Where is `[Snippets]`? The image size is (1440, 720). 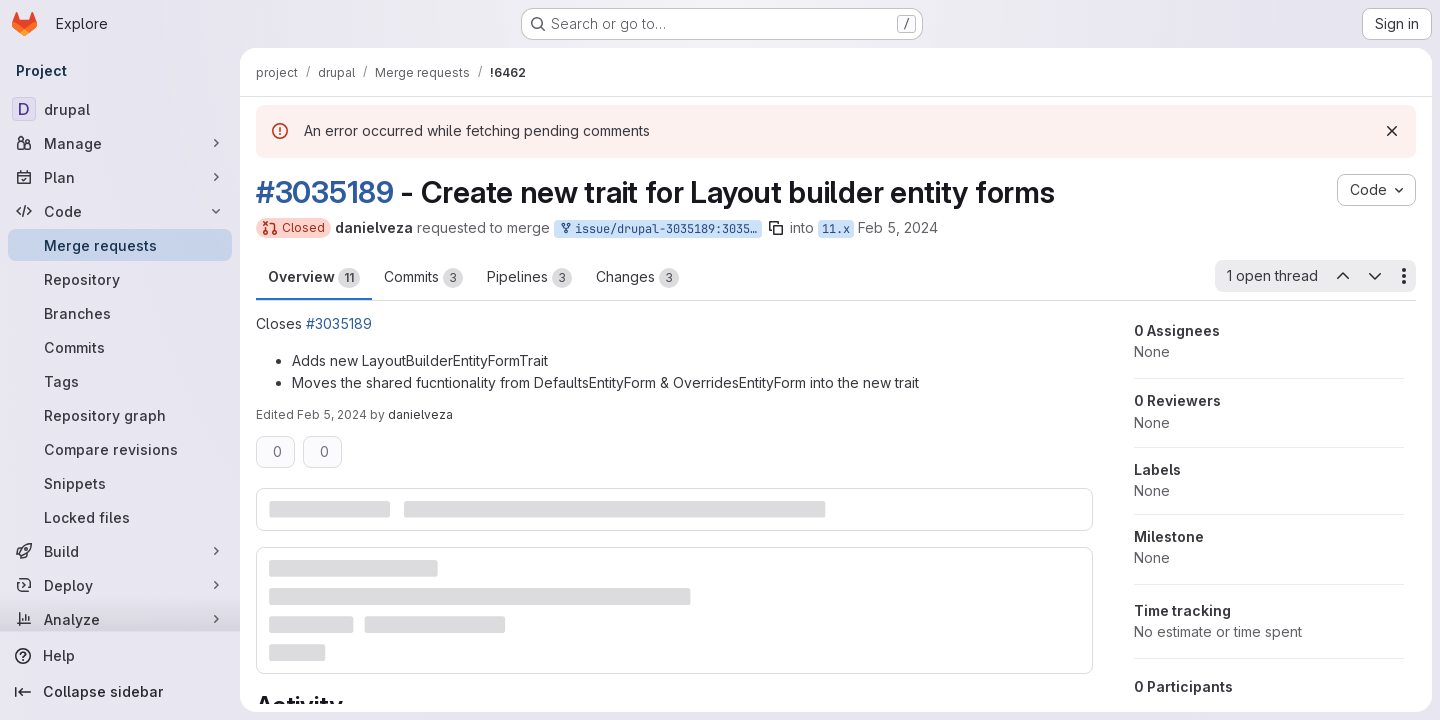
[Snippets] is located at coordinates (120, 483).